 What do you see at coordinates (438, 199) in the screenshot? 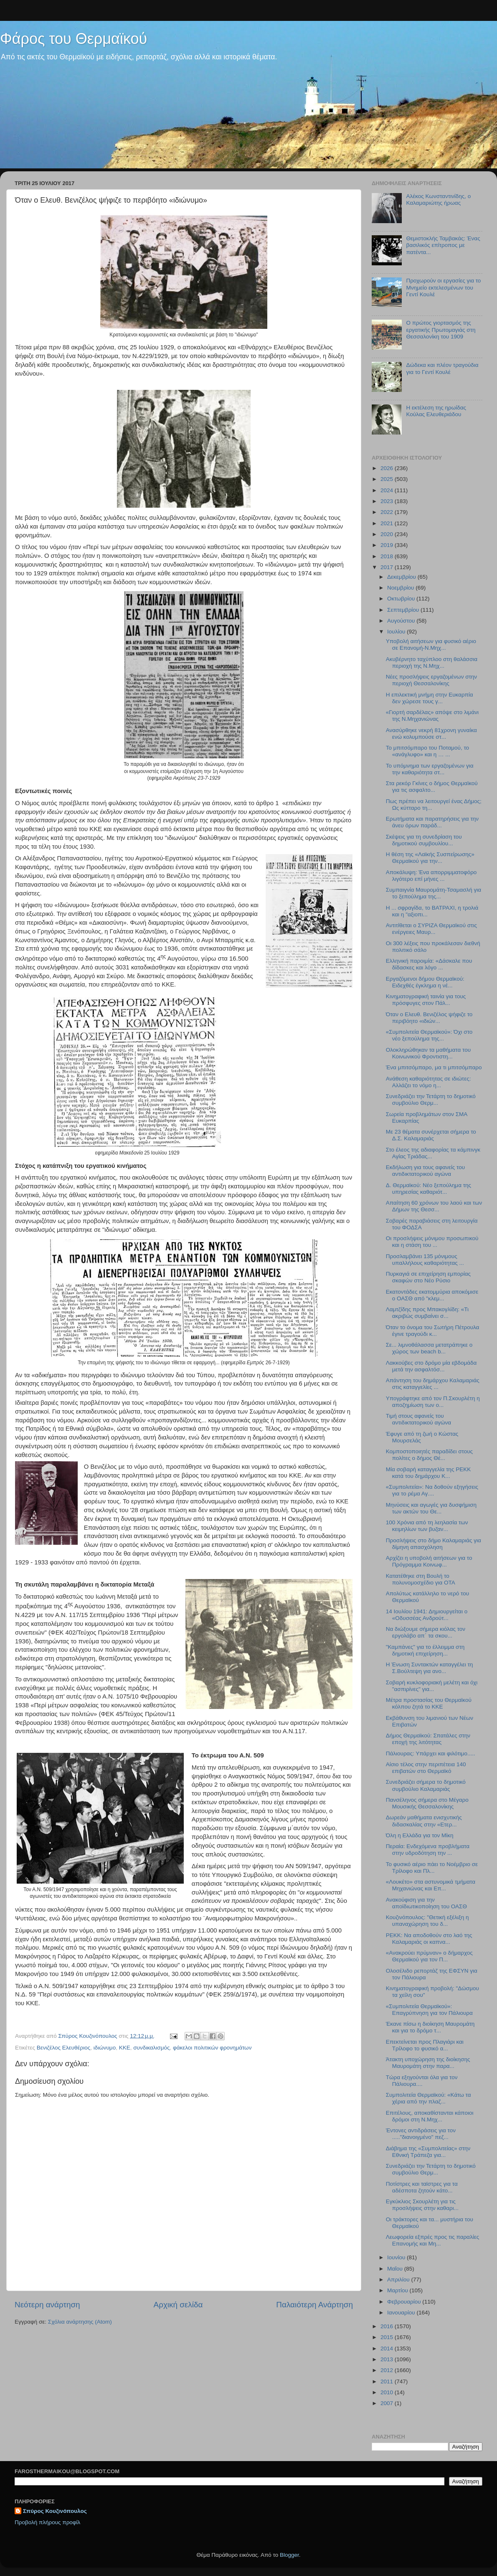
I see `Αλέκος Κωνσταντινίδης, ο Καλαμαριώτης ήρωας` at bounding box center [438, 199].